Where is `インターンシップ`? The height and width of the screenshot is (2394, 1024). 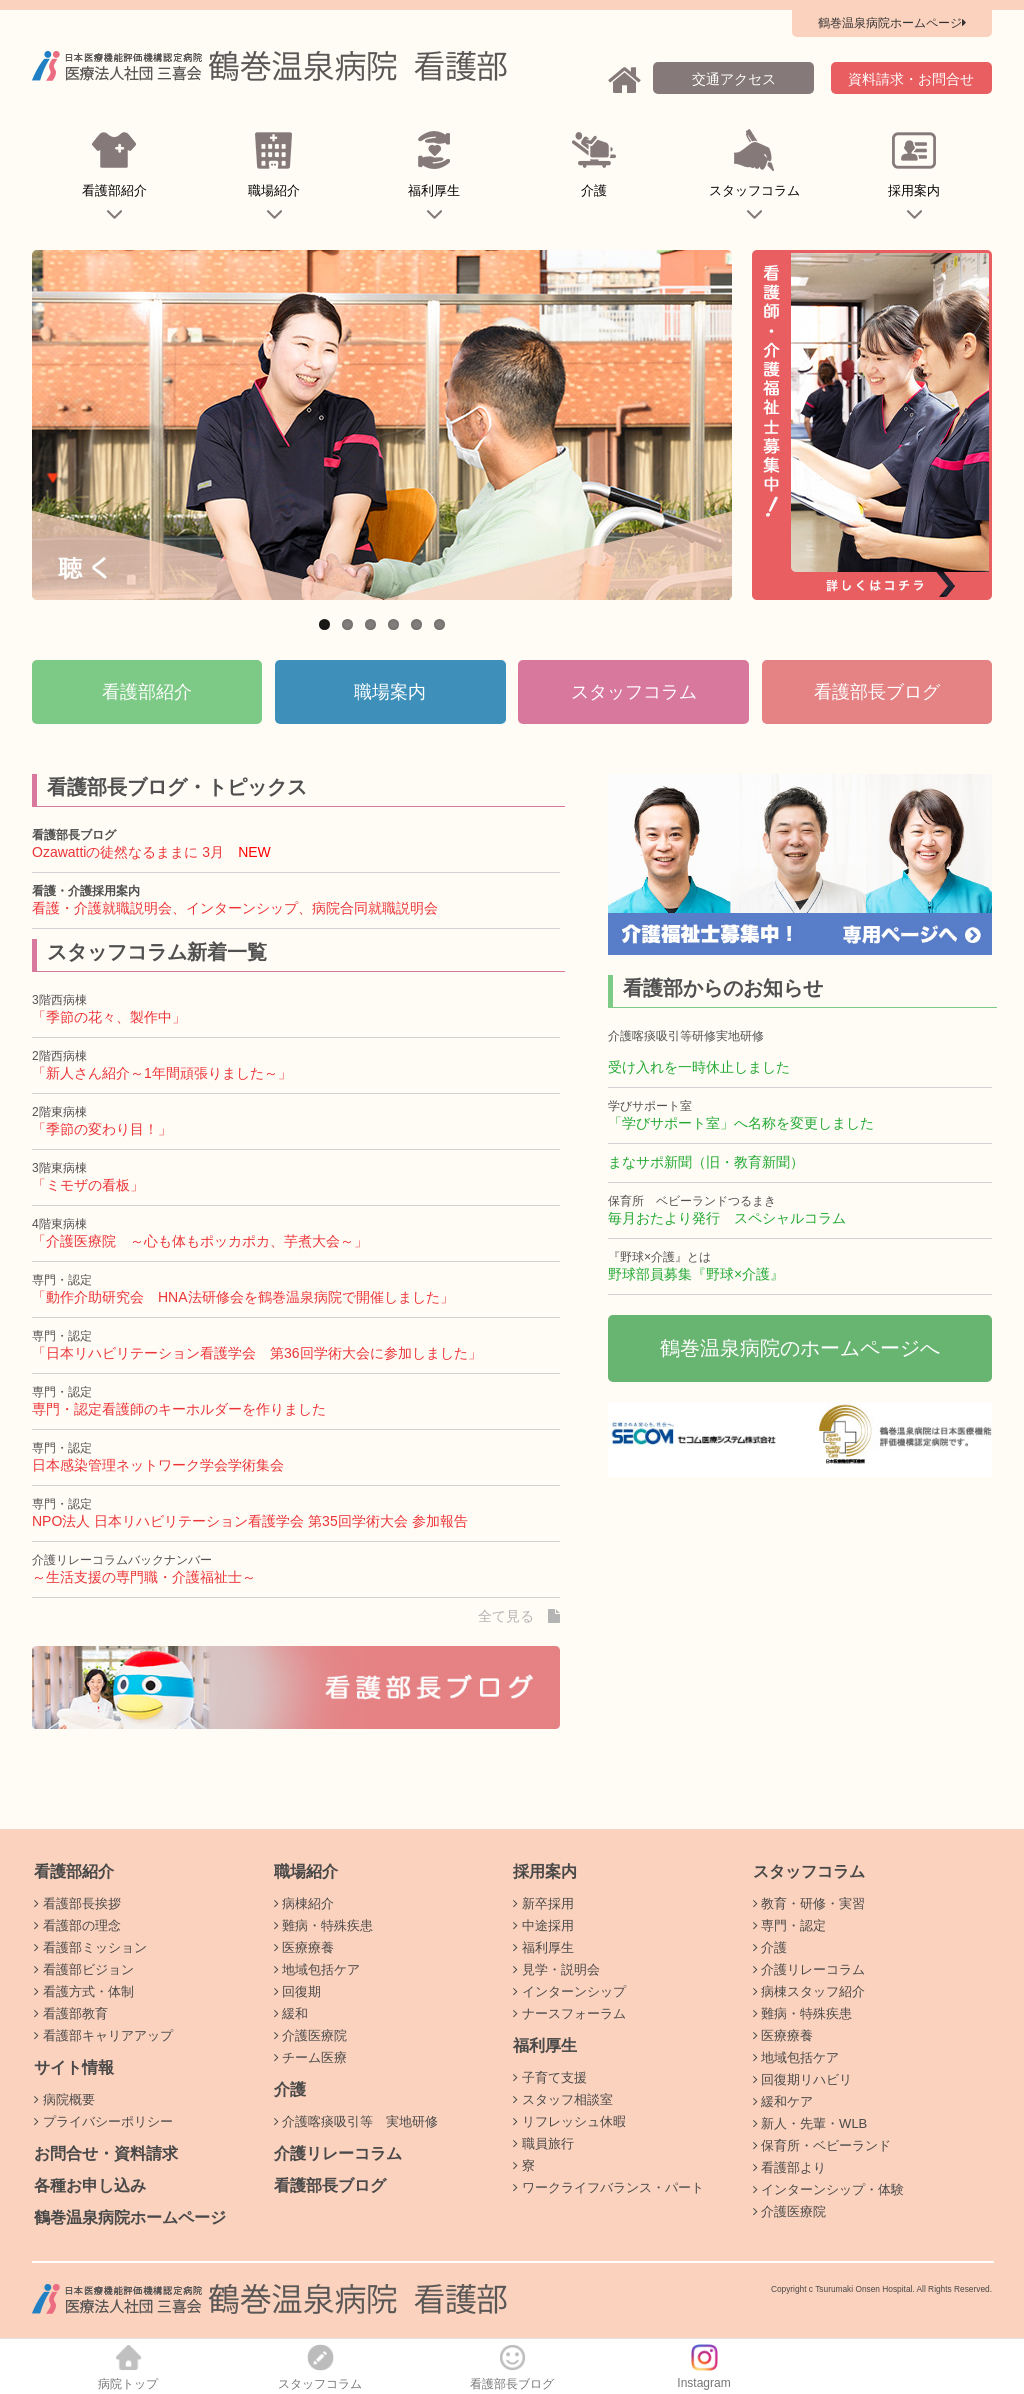
インターンシップ is located at coordinates (569, 1991).